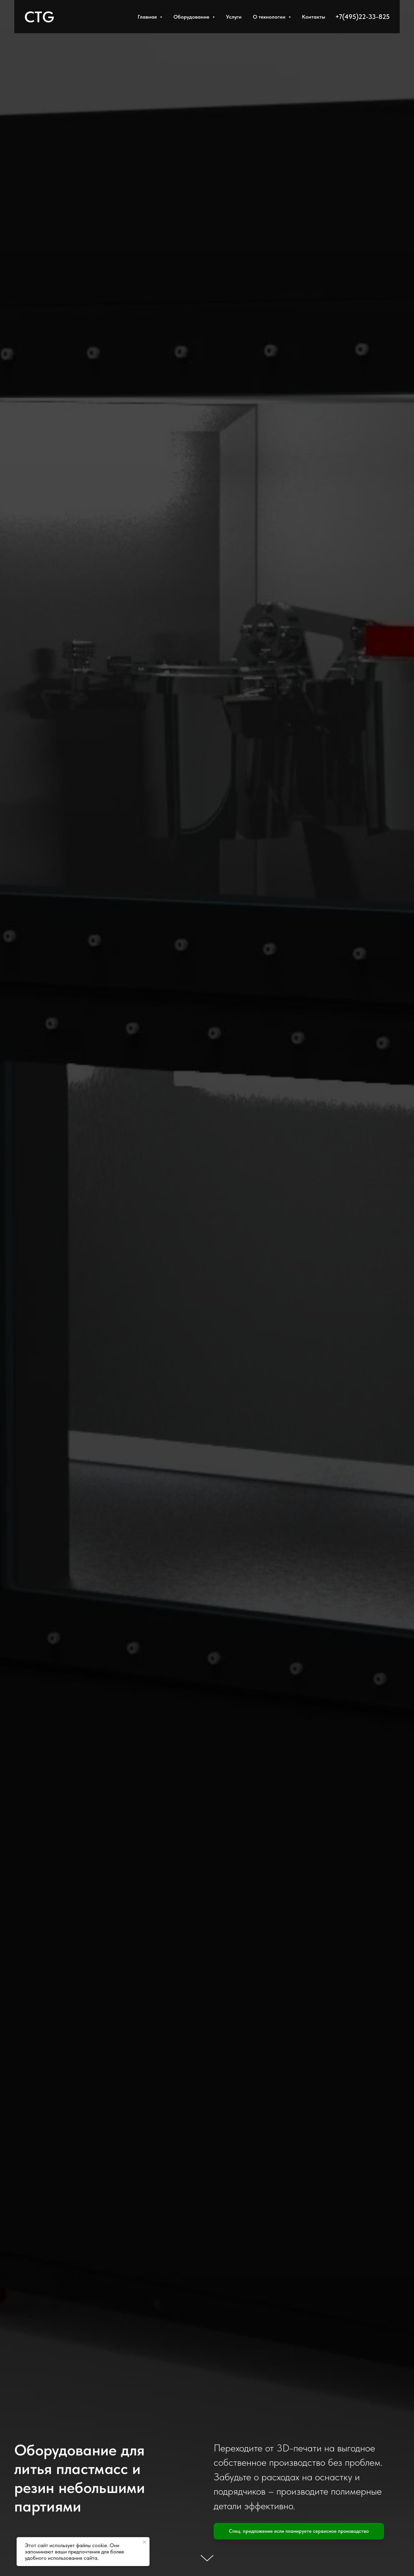  What do you see at coordinates (234, 17) in the screenshot?
I see `Услуги` at bounding box center [234, 17].